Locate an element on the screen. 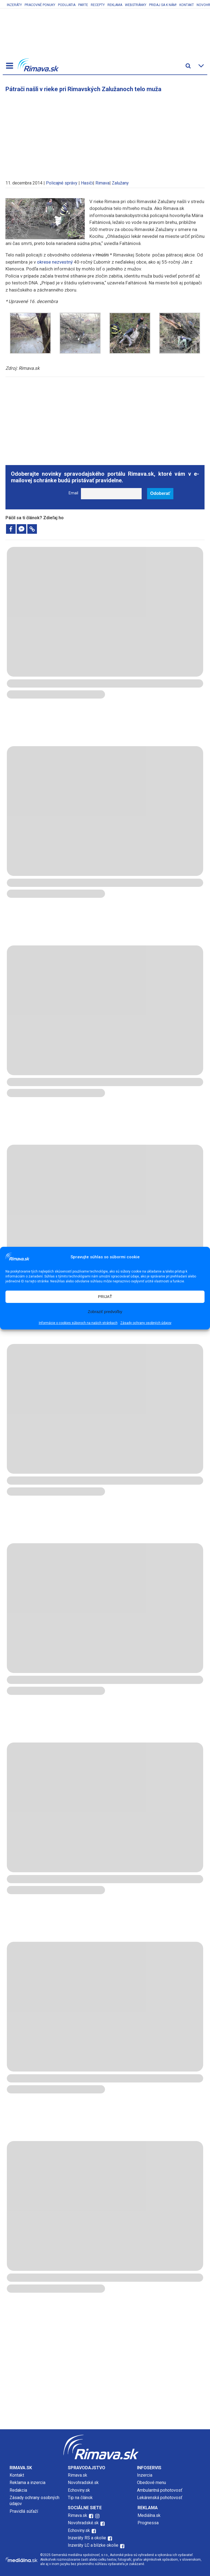 The image size is (210, 2576). Pracovné ponuky is located at coordinates (40, 5).